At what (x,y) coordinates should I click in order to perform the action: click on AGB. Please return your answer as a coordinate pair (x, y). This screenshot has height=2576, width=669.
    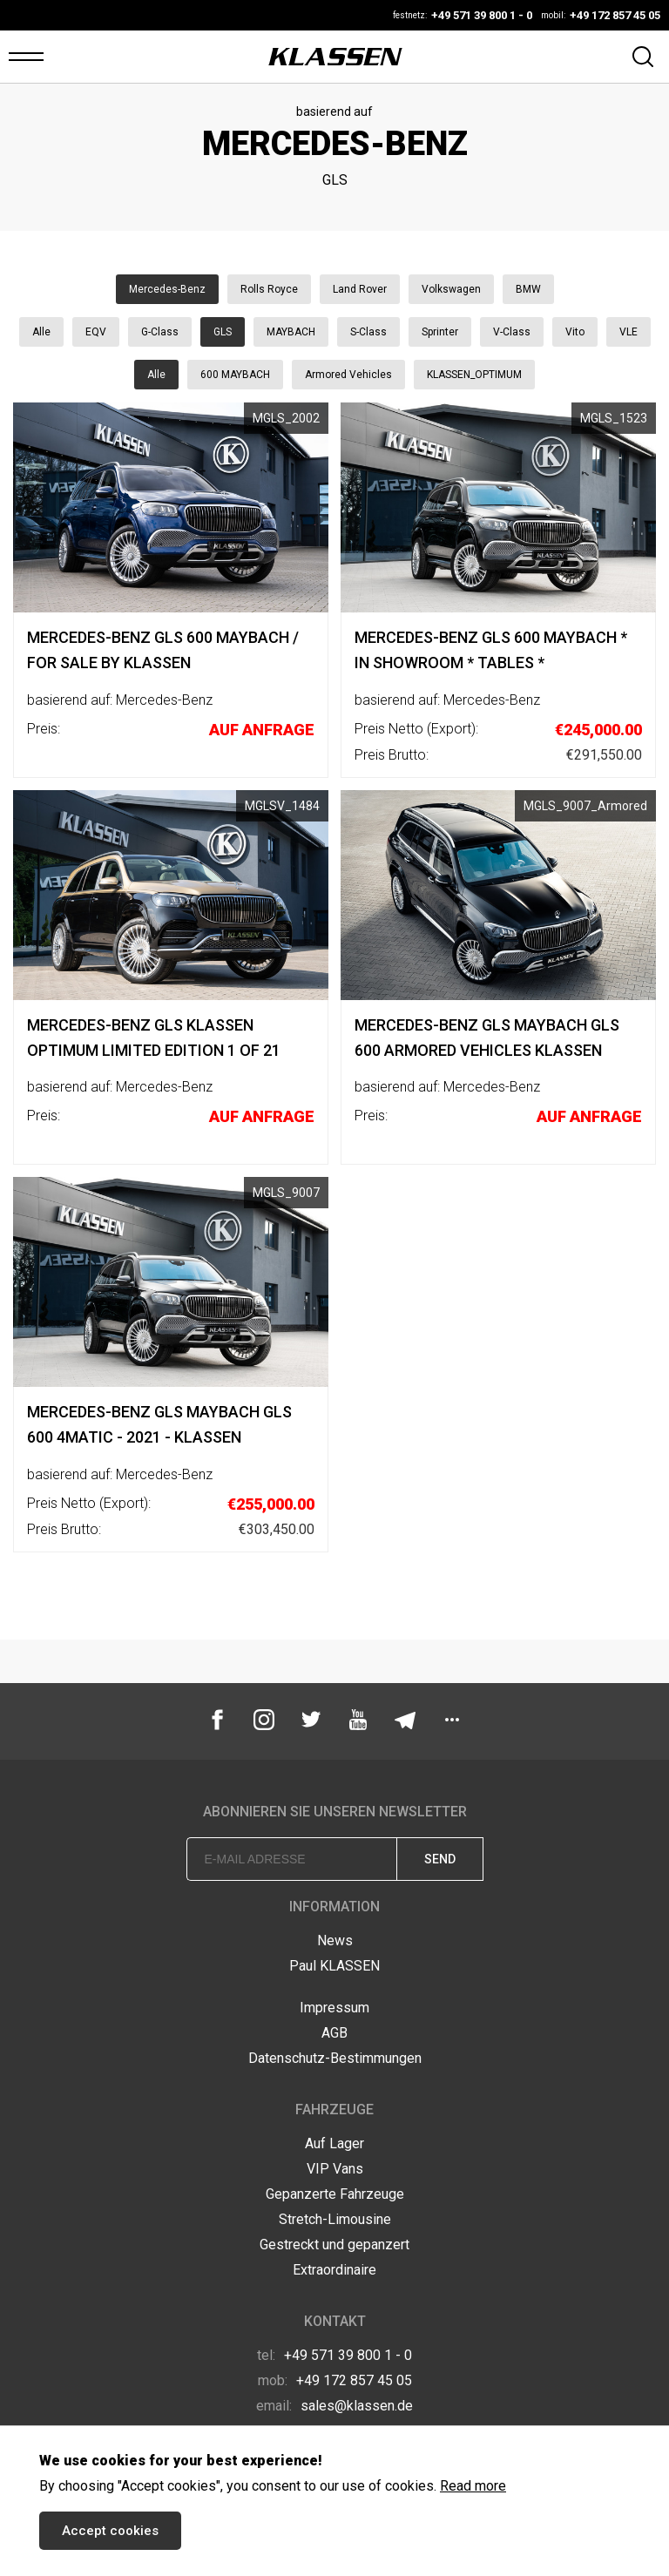
    Looking at the image, I should click on (334, 2033).